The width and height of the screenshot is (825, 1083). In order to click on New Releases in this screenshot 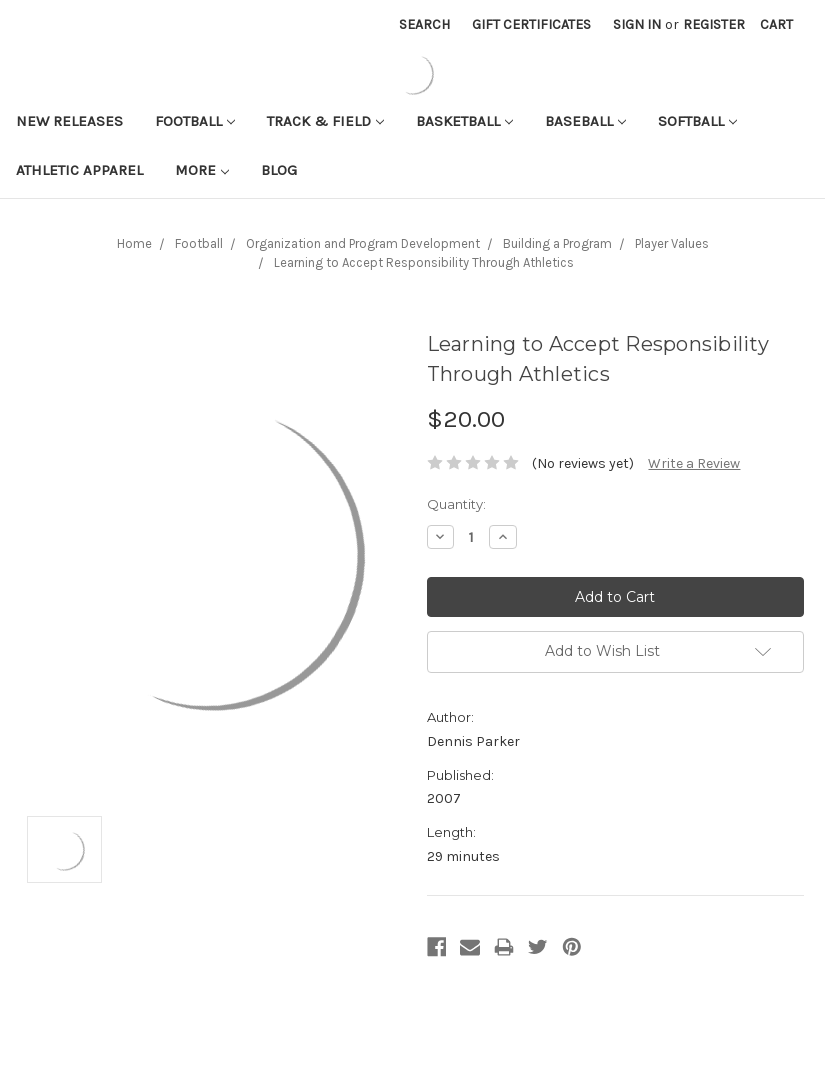, I will do `click(69, 121)`.